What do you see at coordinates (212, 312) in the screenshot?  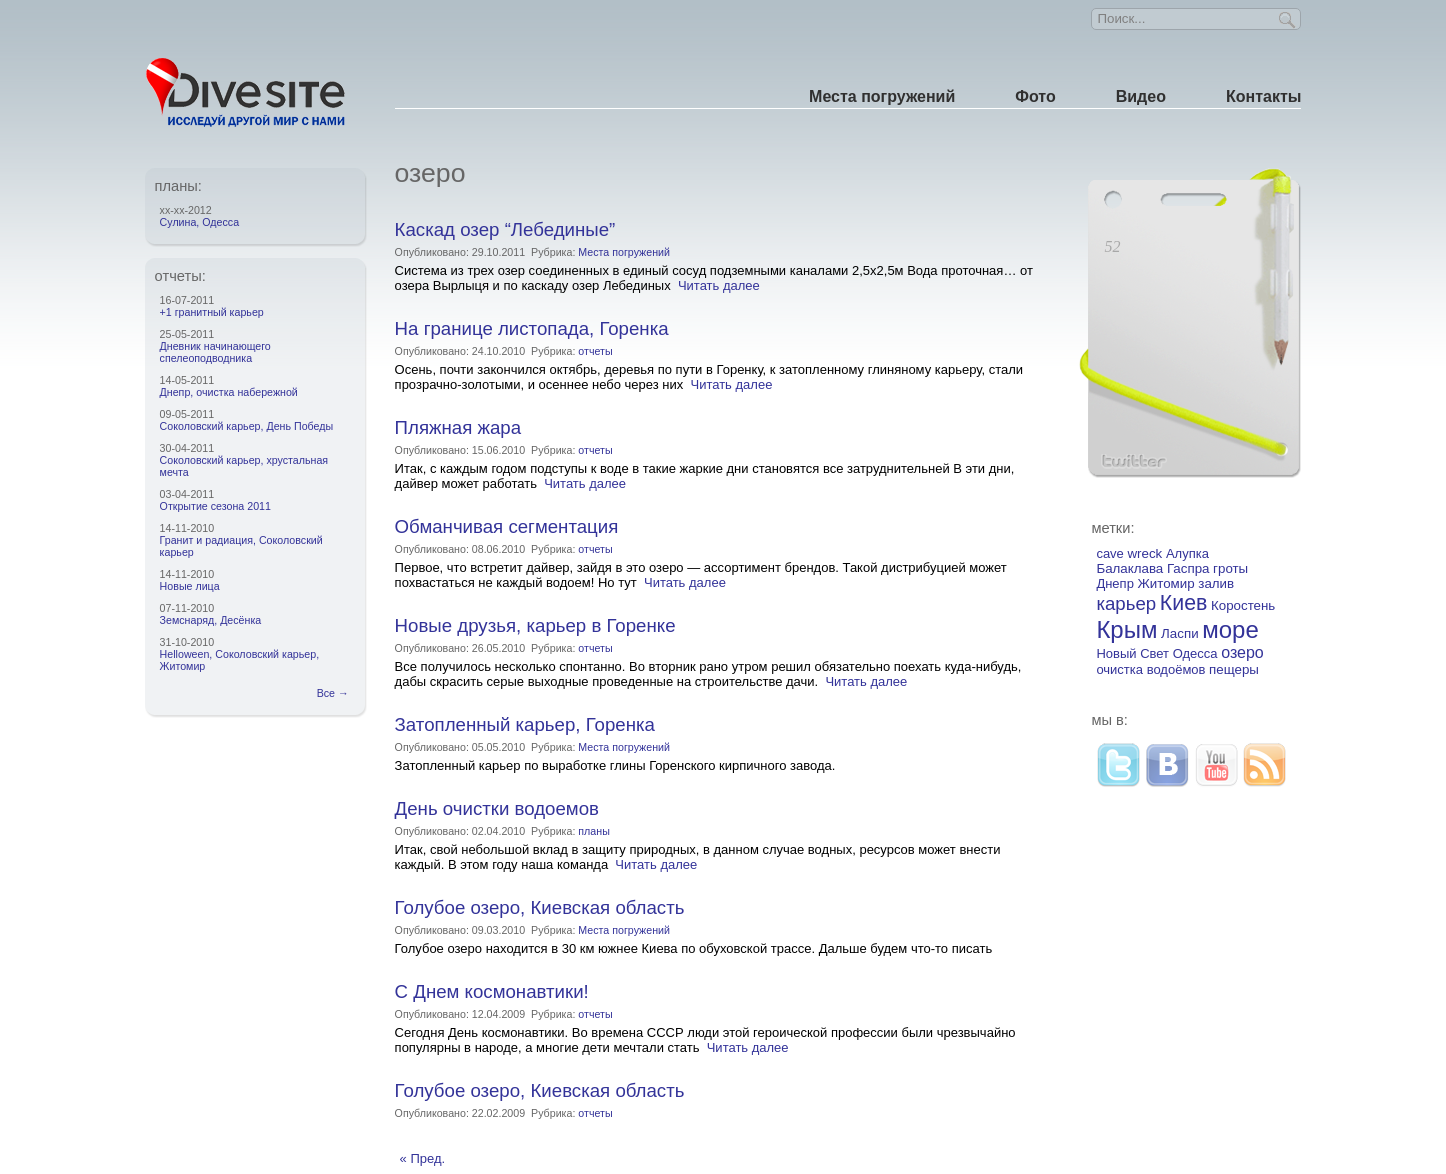 I see `+1 гранитный карьер` at bounding box center [212, 312].